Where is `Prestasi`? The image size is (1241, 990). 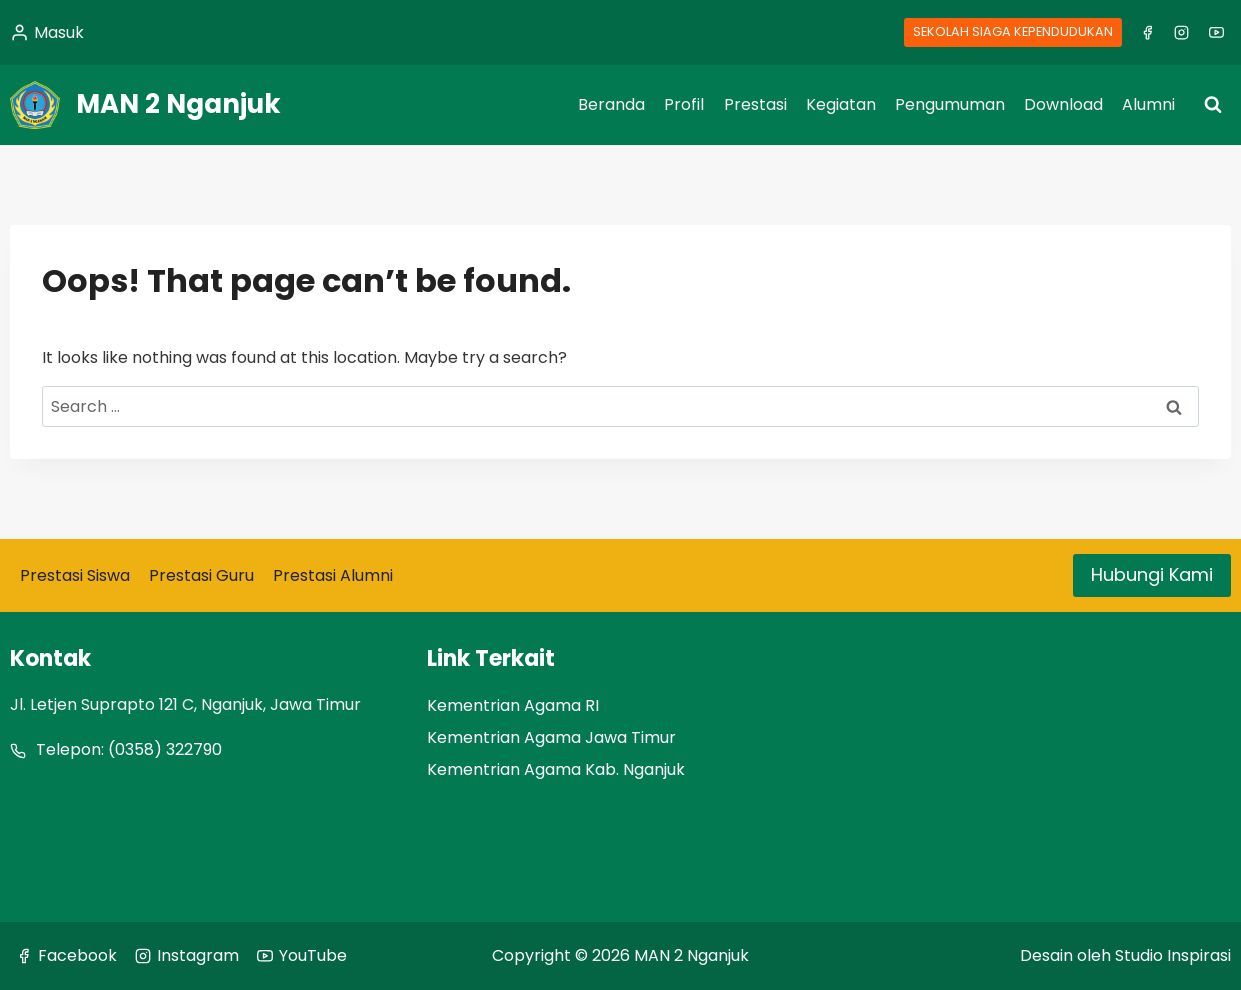 Prestasi is located at coordinates (755, 104).